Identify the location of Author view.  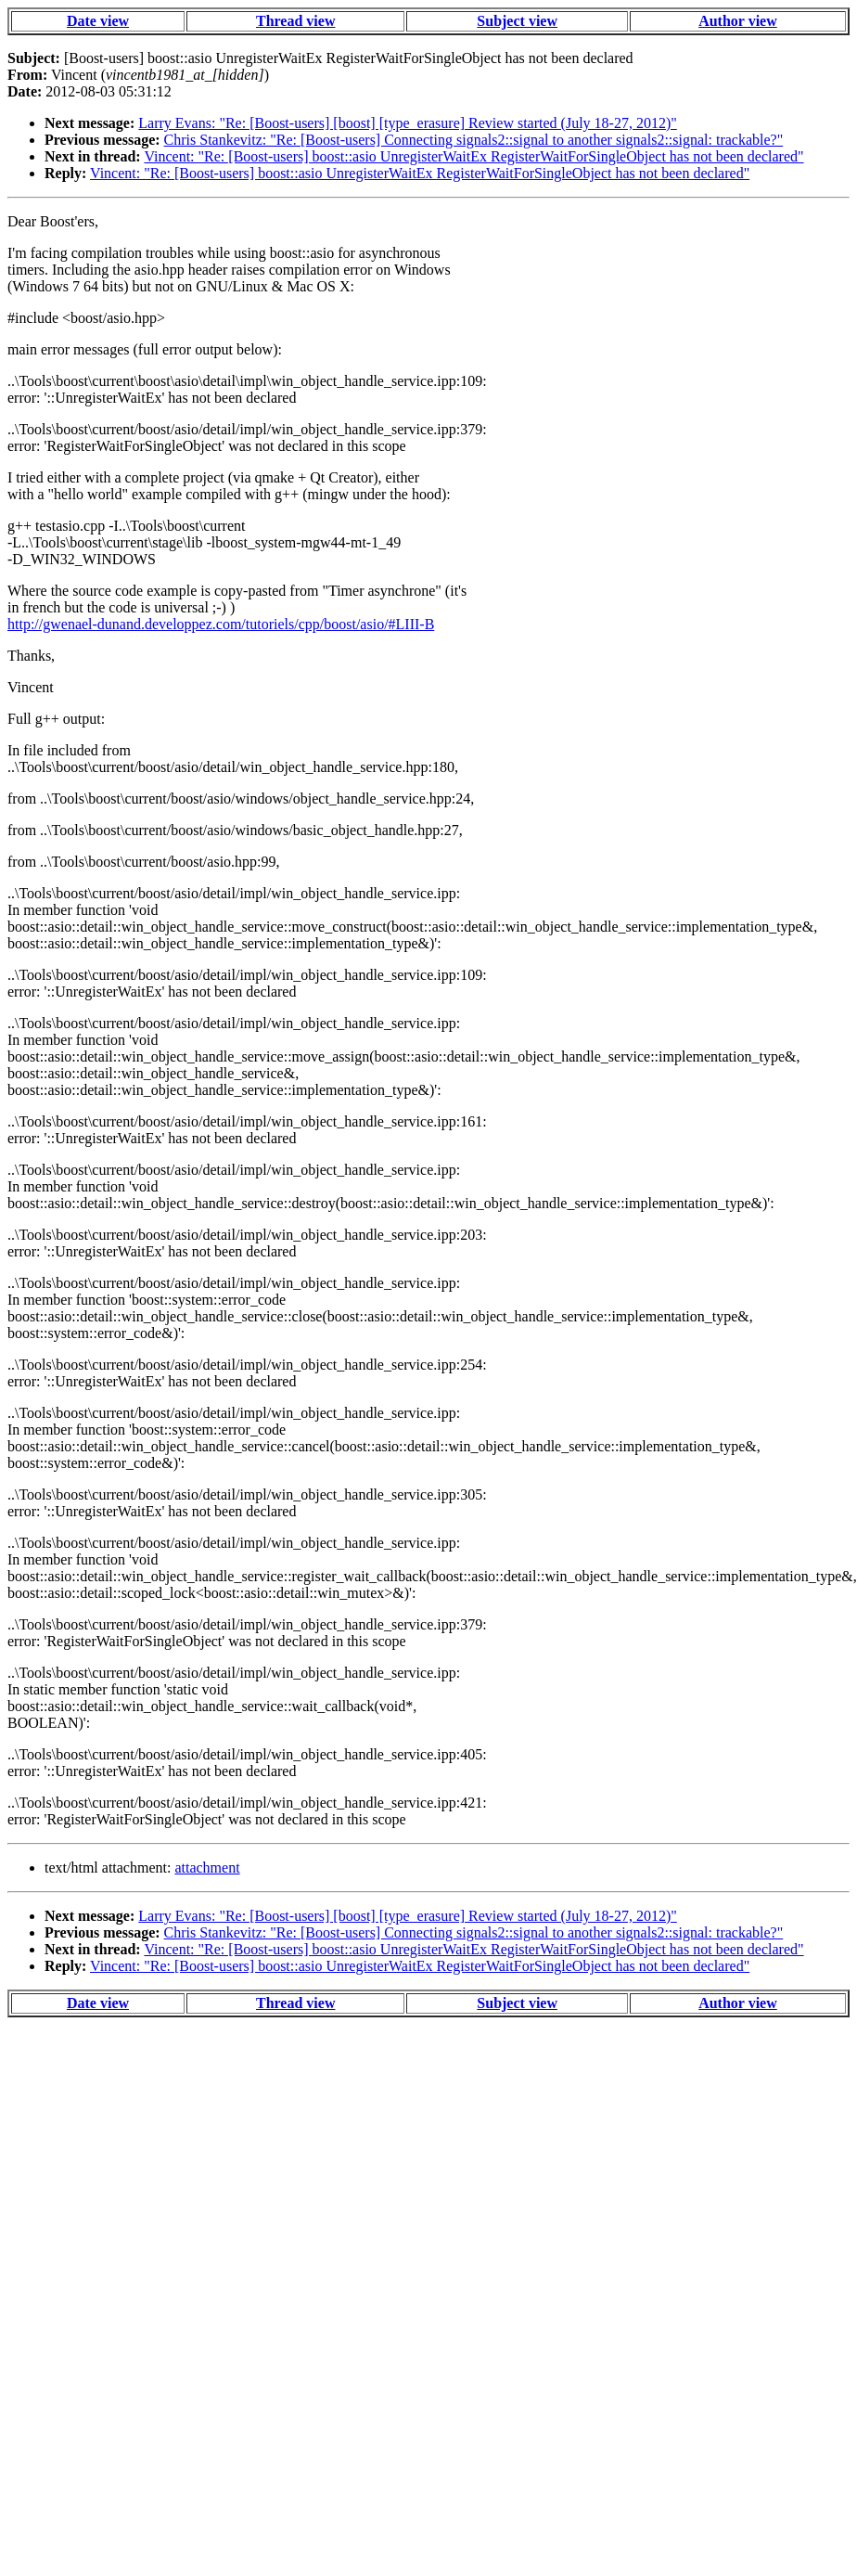
(737, 21).